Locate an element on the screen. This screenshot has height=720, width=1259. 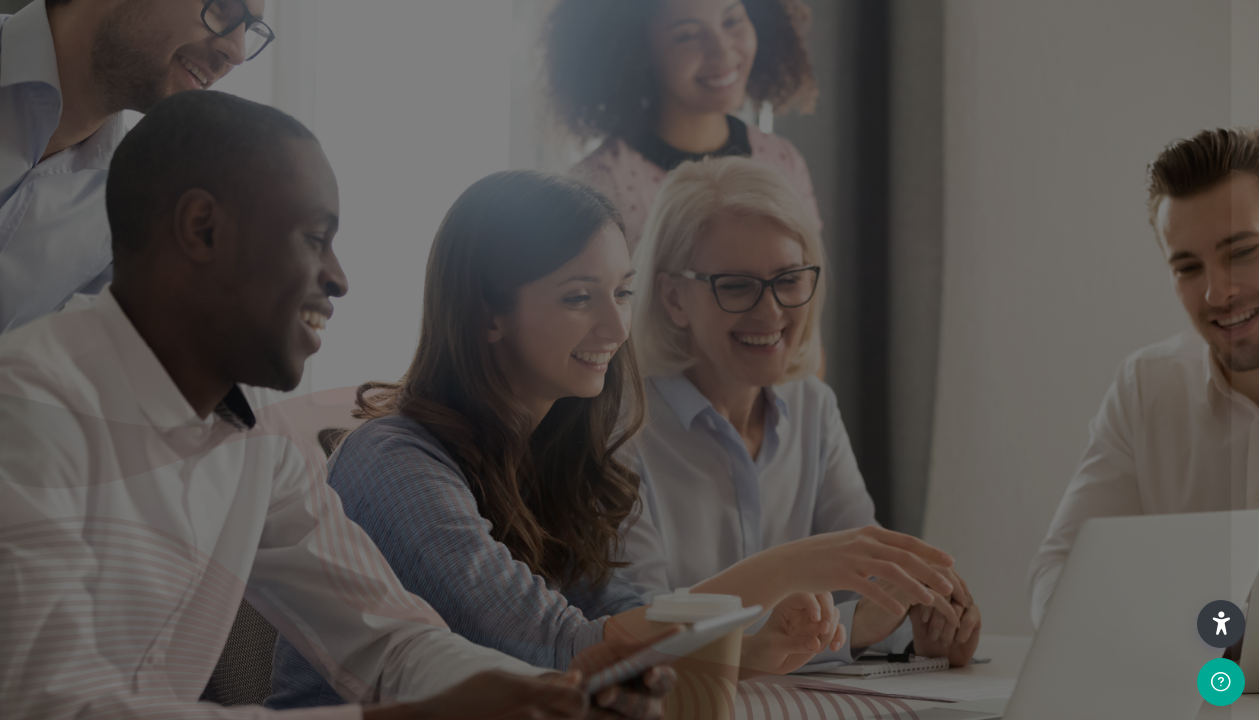
Create new account is located at coordinates (1009, 472).